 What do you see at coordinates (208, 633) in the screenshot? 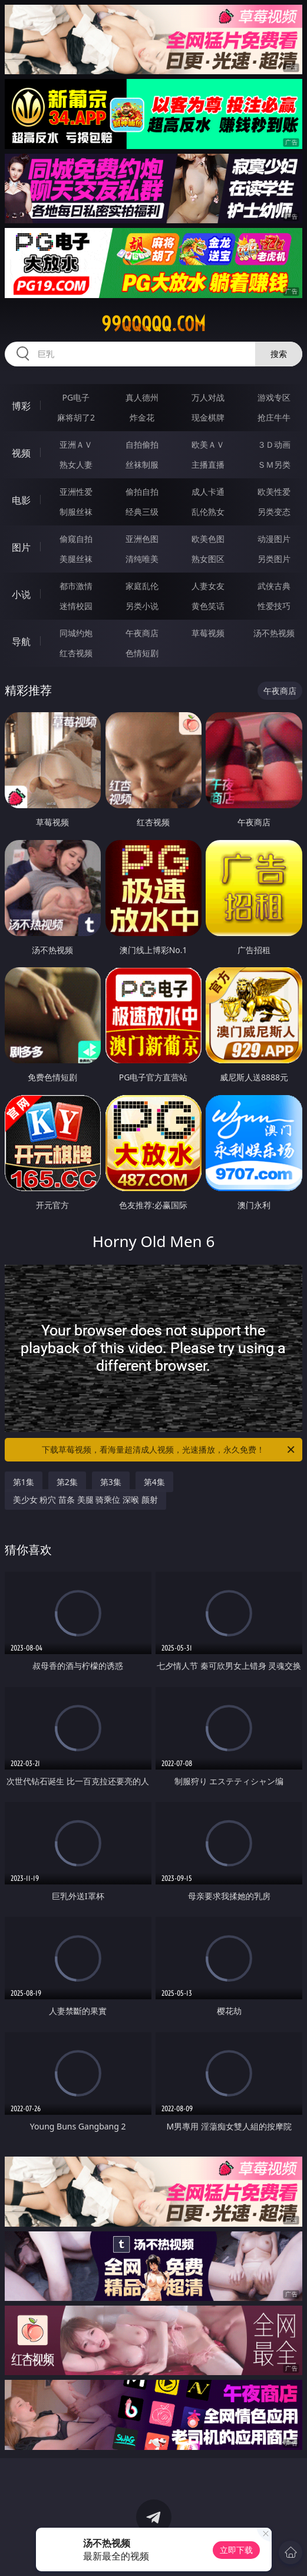
I see `草莓视频` at bounding box center [208, 633].